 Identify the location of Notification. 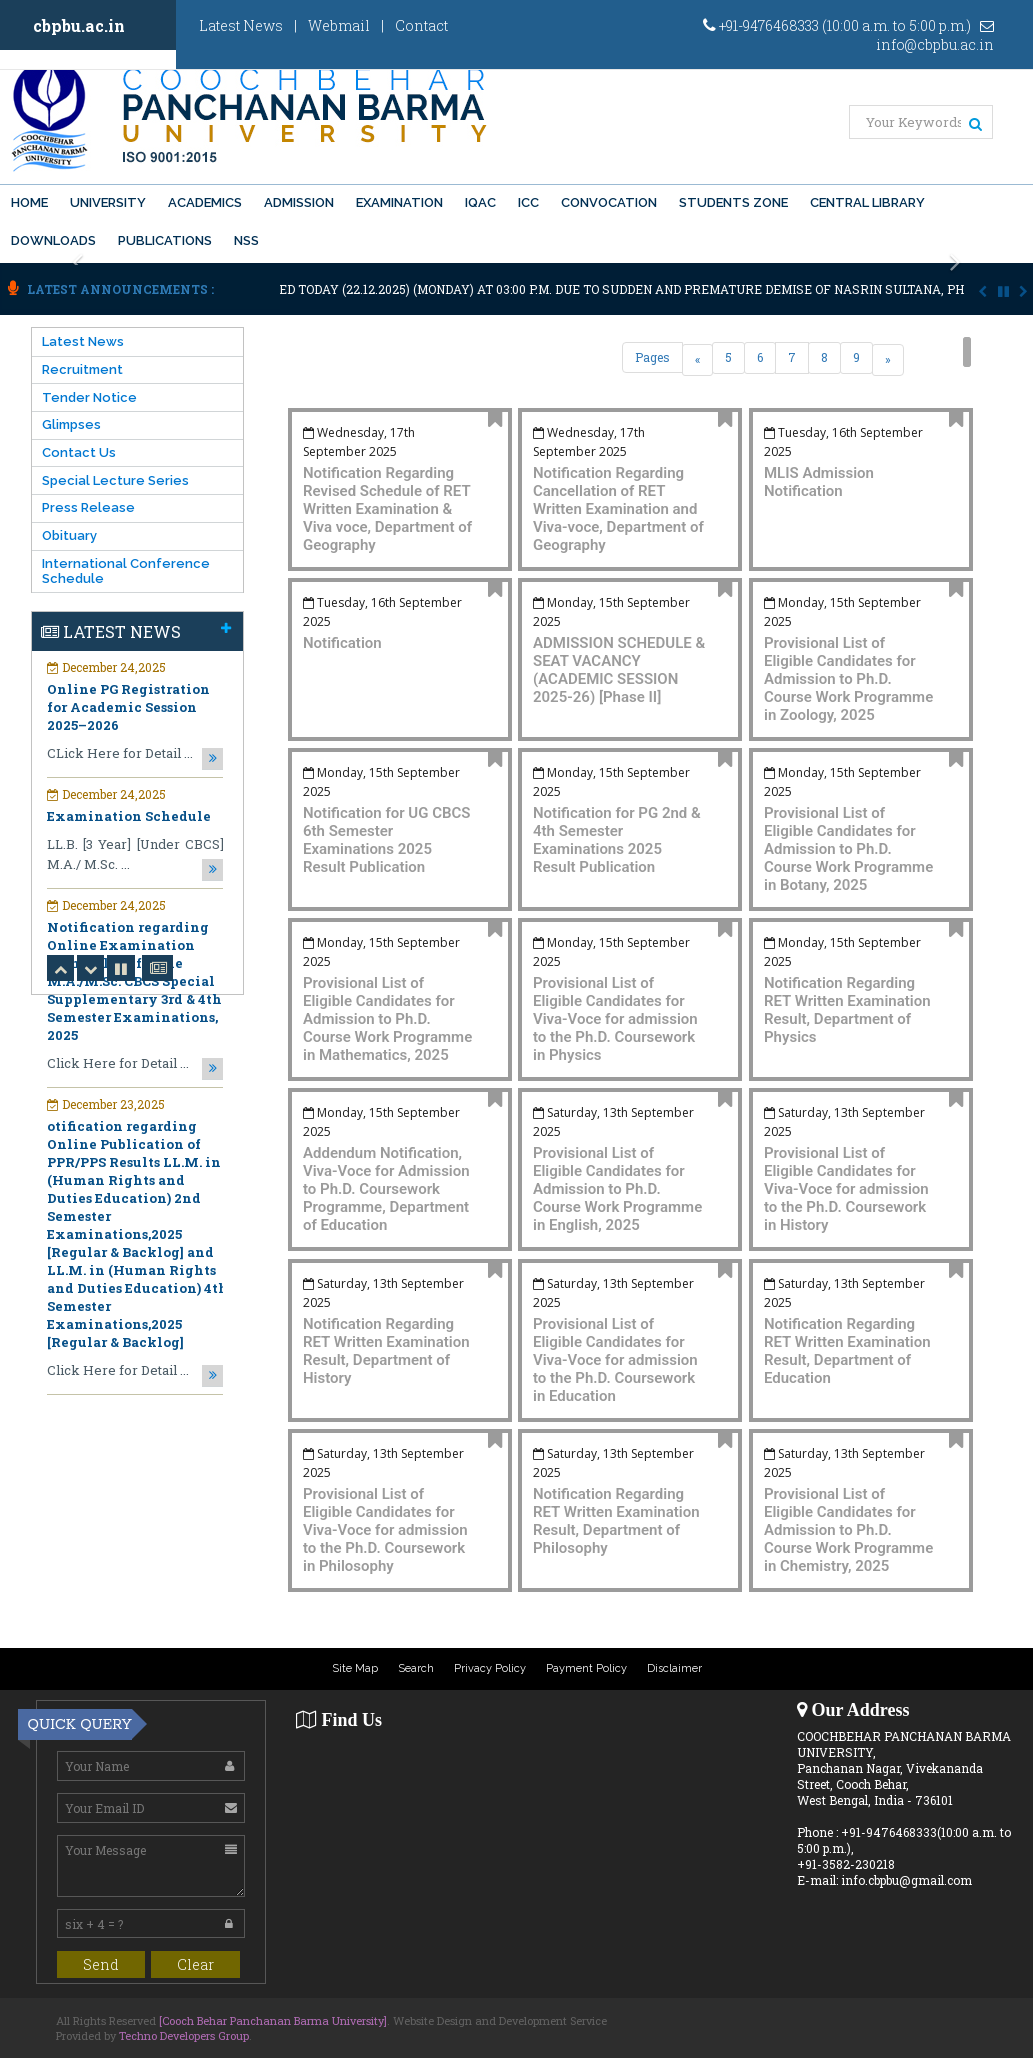
(342, 643).